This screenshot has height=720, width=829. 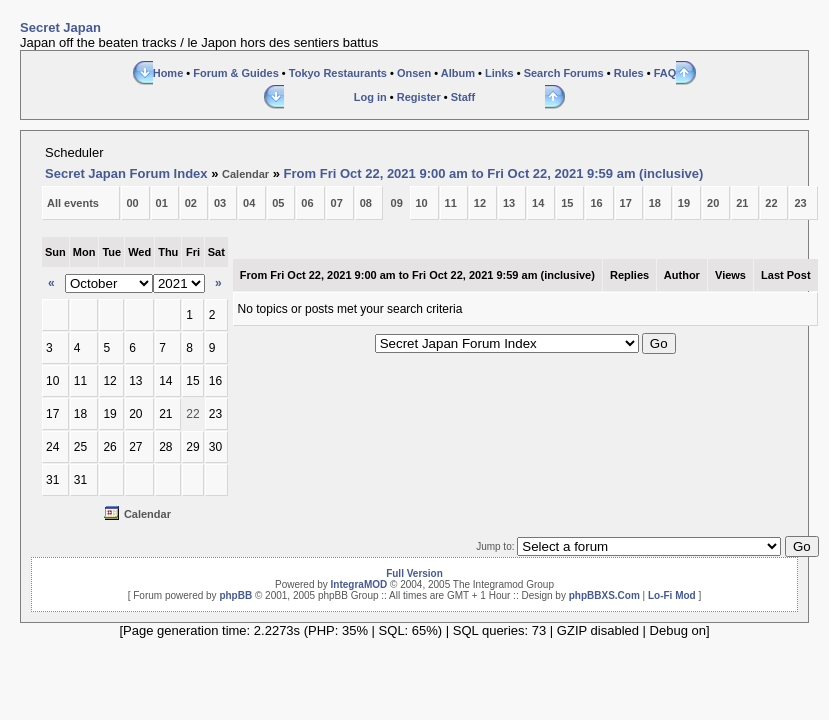 What do you see at coordinates (463, 97) in the screenshot?
I see `Staff` at bounding box center [463, 97].